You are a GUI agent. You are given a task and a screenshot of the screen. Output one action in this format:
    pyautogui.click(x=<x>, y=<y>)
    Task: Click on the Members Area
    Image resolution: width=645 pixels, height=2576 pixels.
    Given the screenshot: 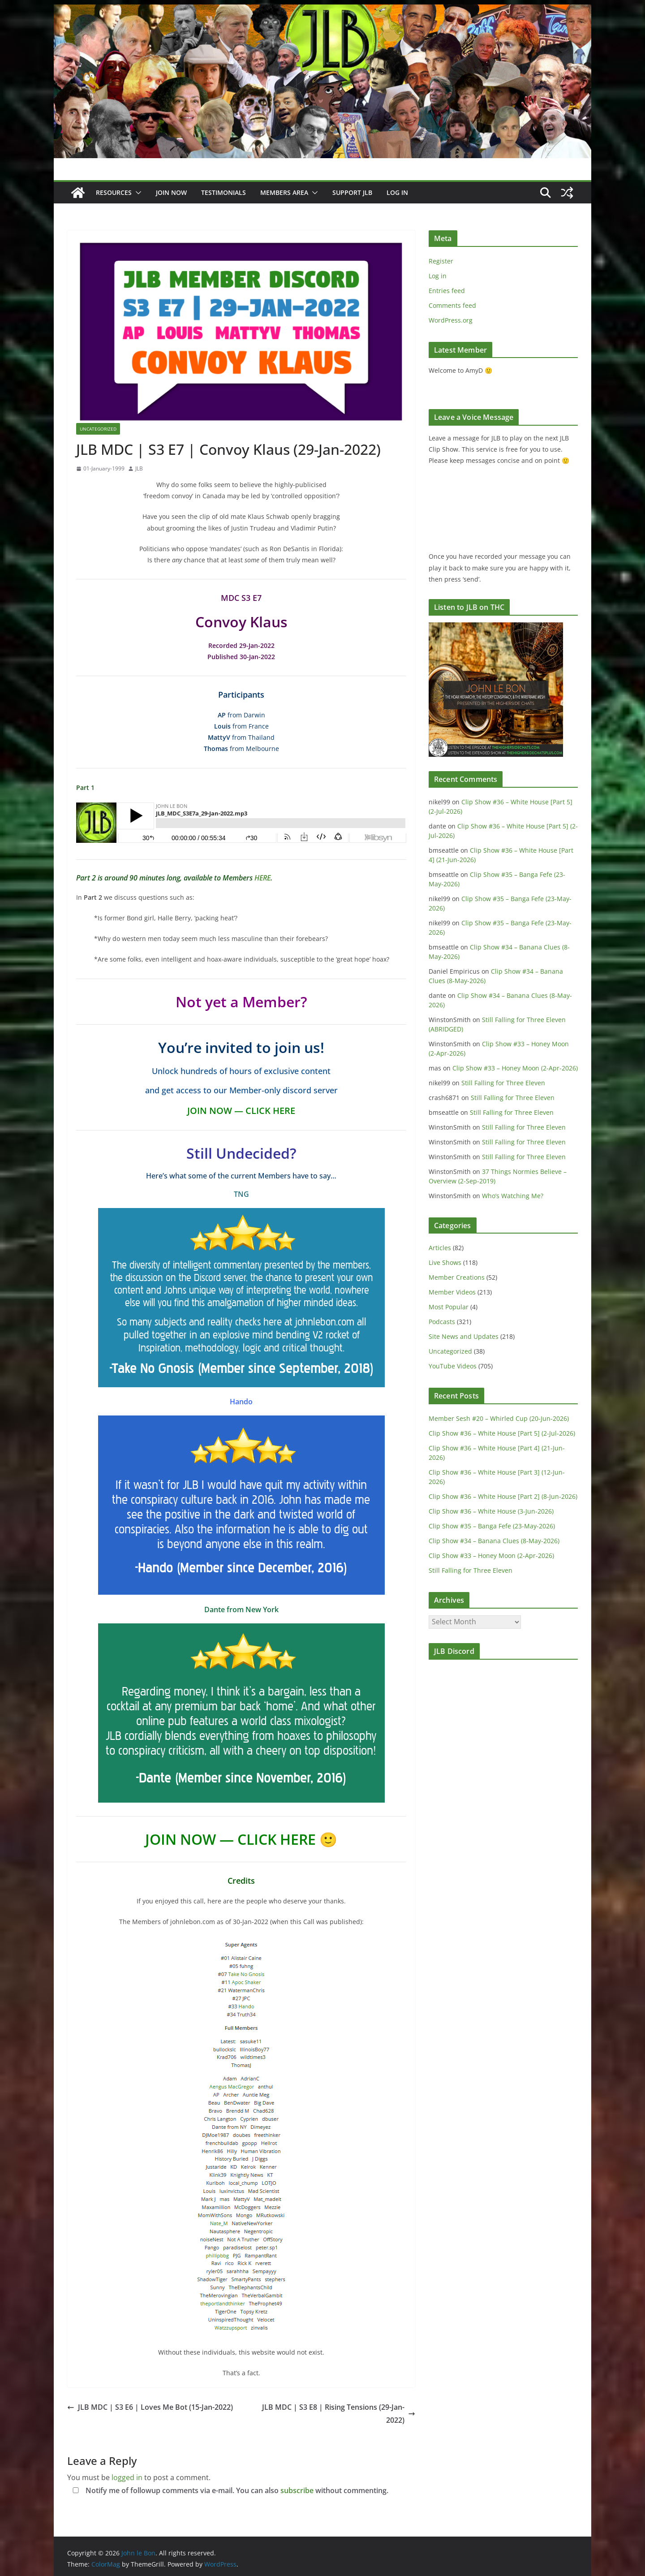 What is the action you would take?
    pyautogui.click(x=284, y=192)
    